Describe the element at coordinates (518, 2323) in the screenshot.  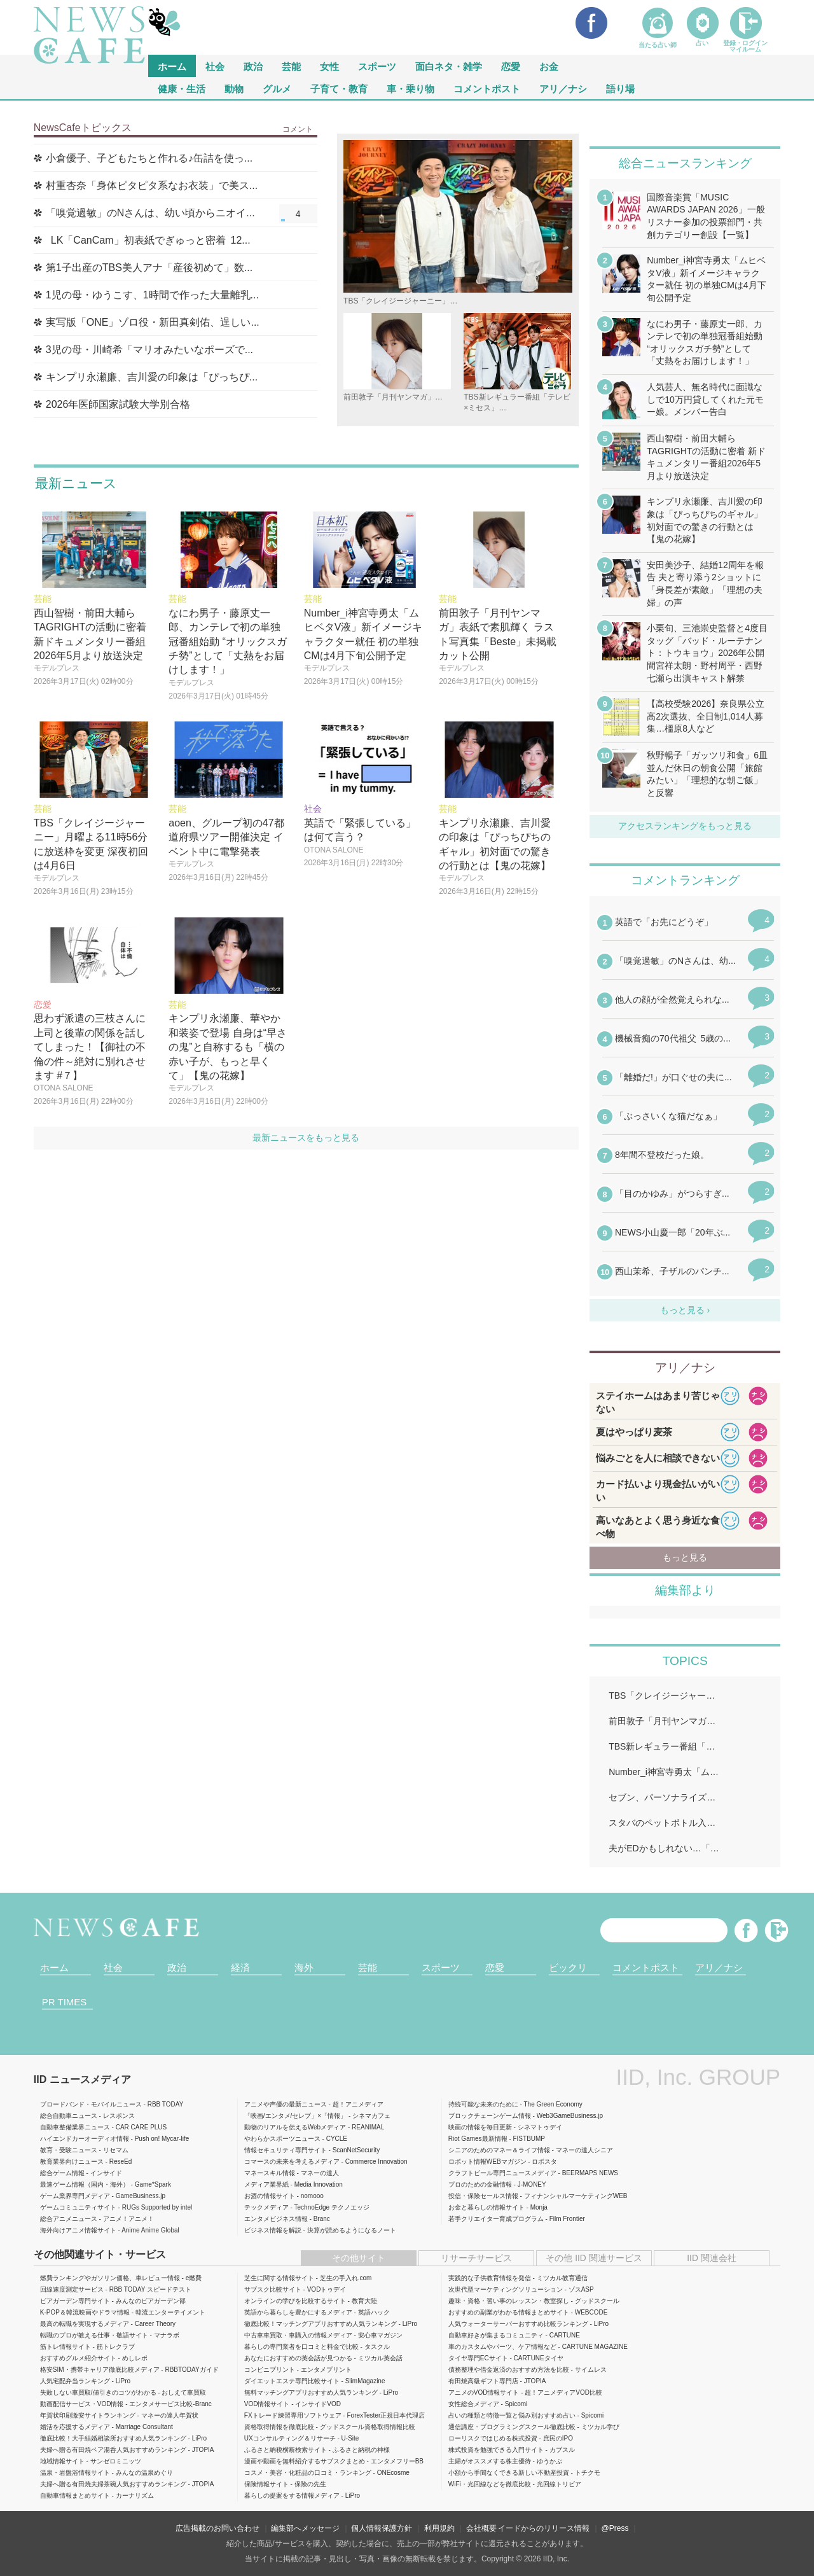
I see `人気ウォーターサーバーおすすめ比較ランキング` at that location.